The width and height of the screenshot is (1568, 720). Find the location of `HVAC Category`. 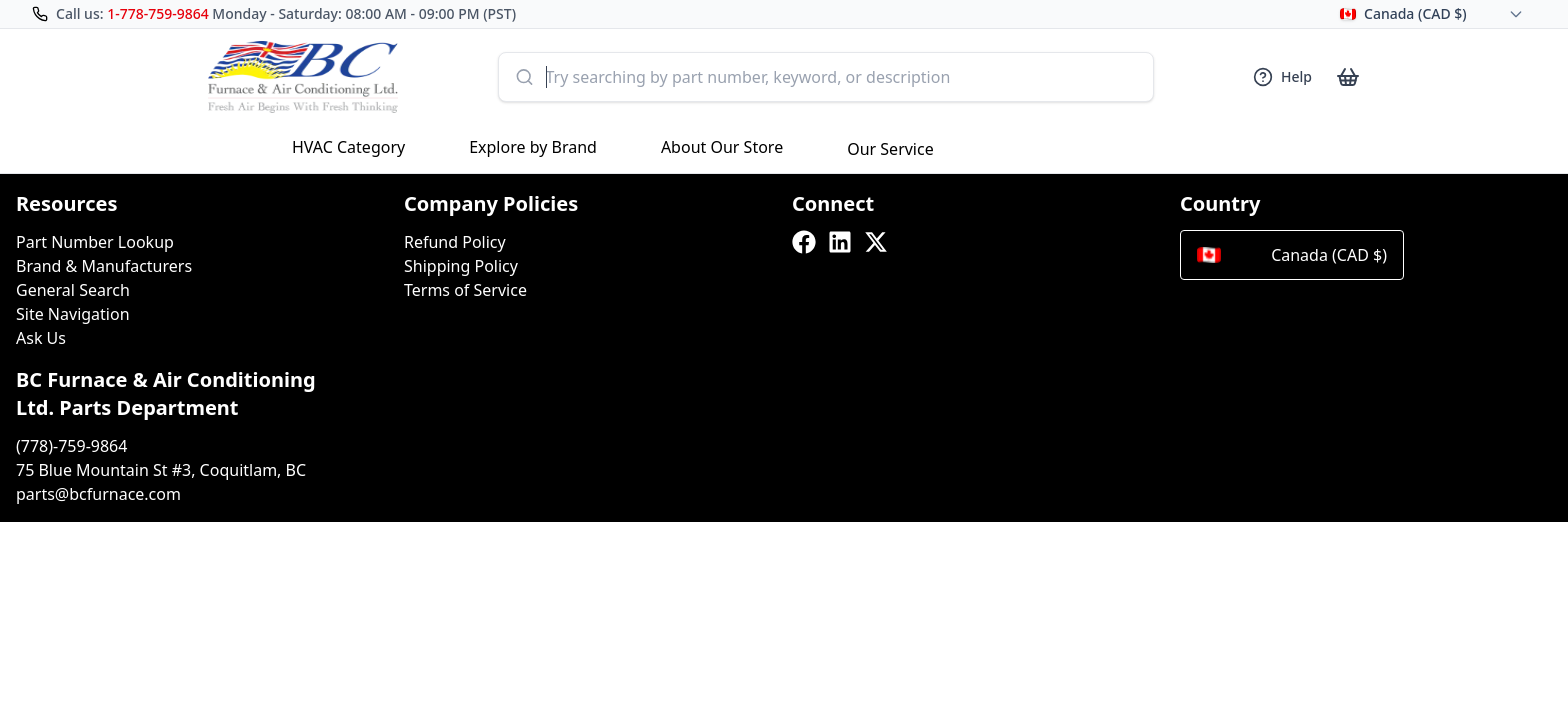

HVAC Category is located at coordinates (348, 147).